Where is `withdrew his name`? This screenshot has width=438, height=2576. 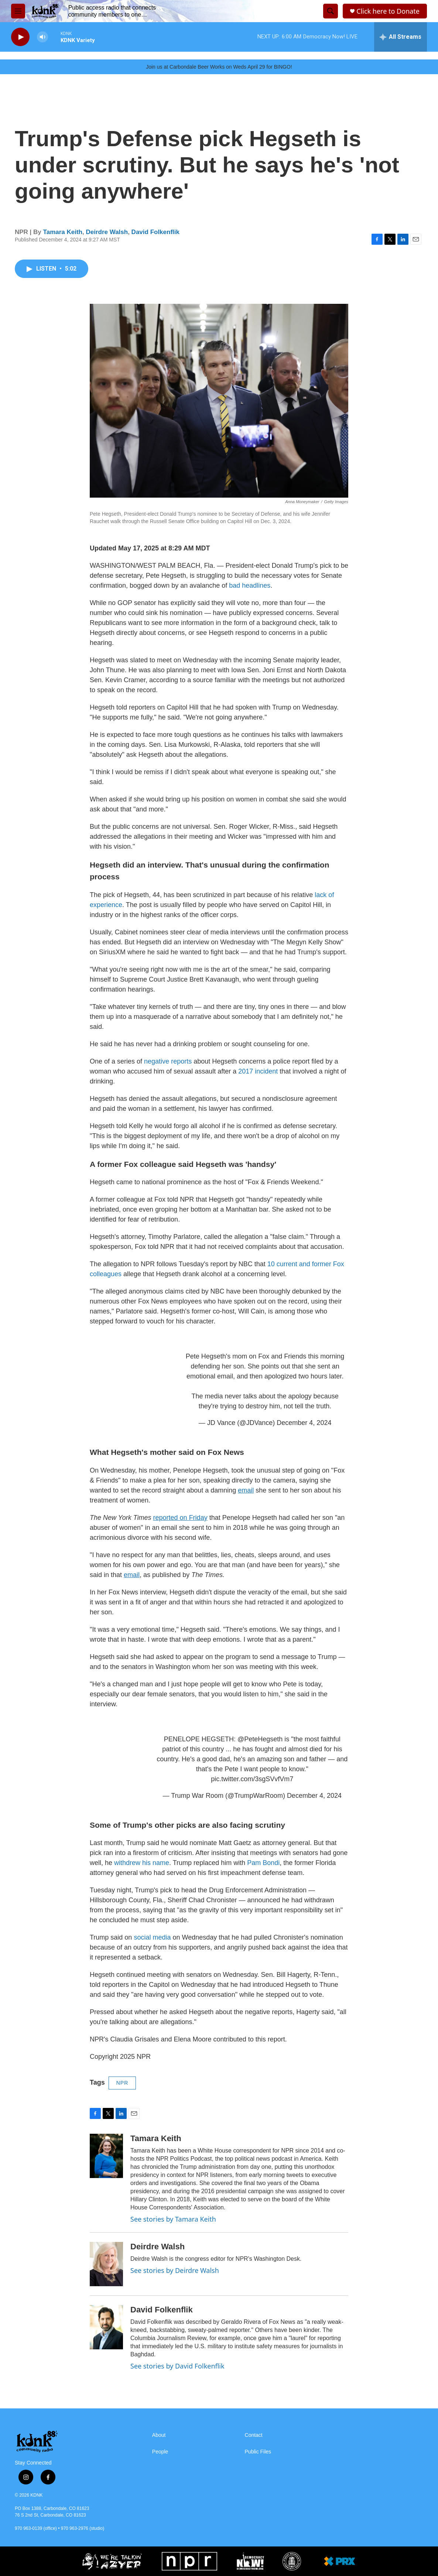 withdrew his name is located at coordinates (141, 1862).